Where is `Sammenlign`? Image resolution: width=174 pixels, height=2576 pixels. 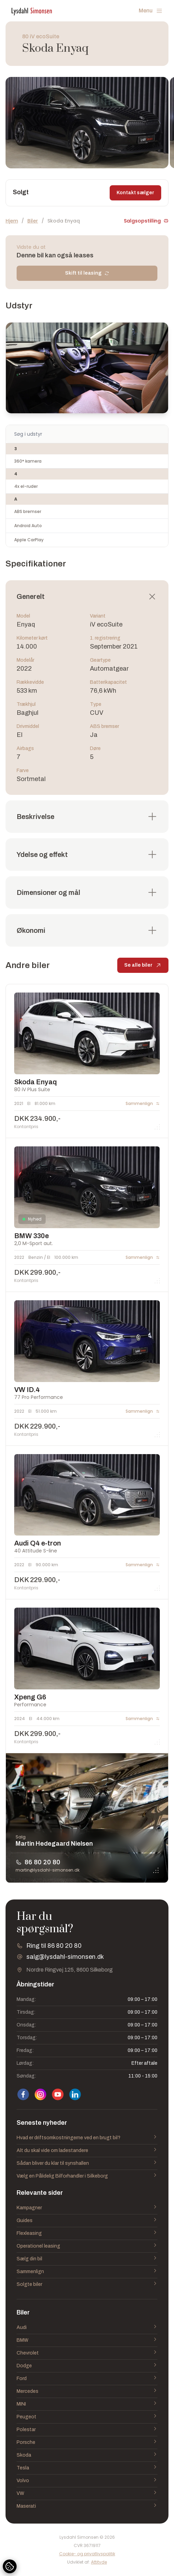
Sammenlign is located at coordinates (87, 2271).